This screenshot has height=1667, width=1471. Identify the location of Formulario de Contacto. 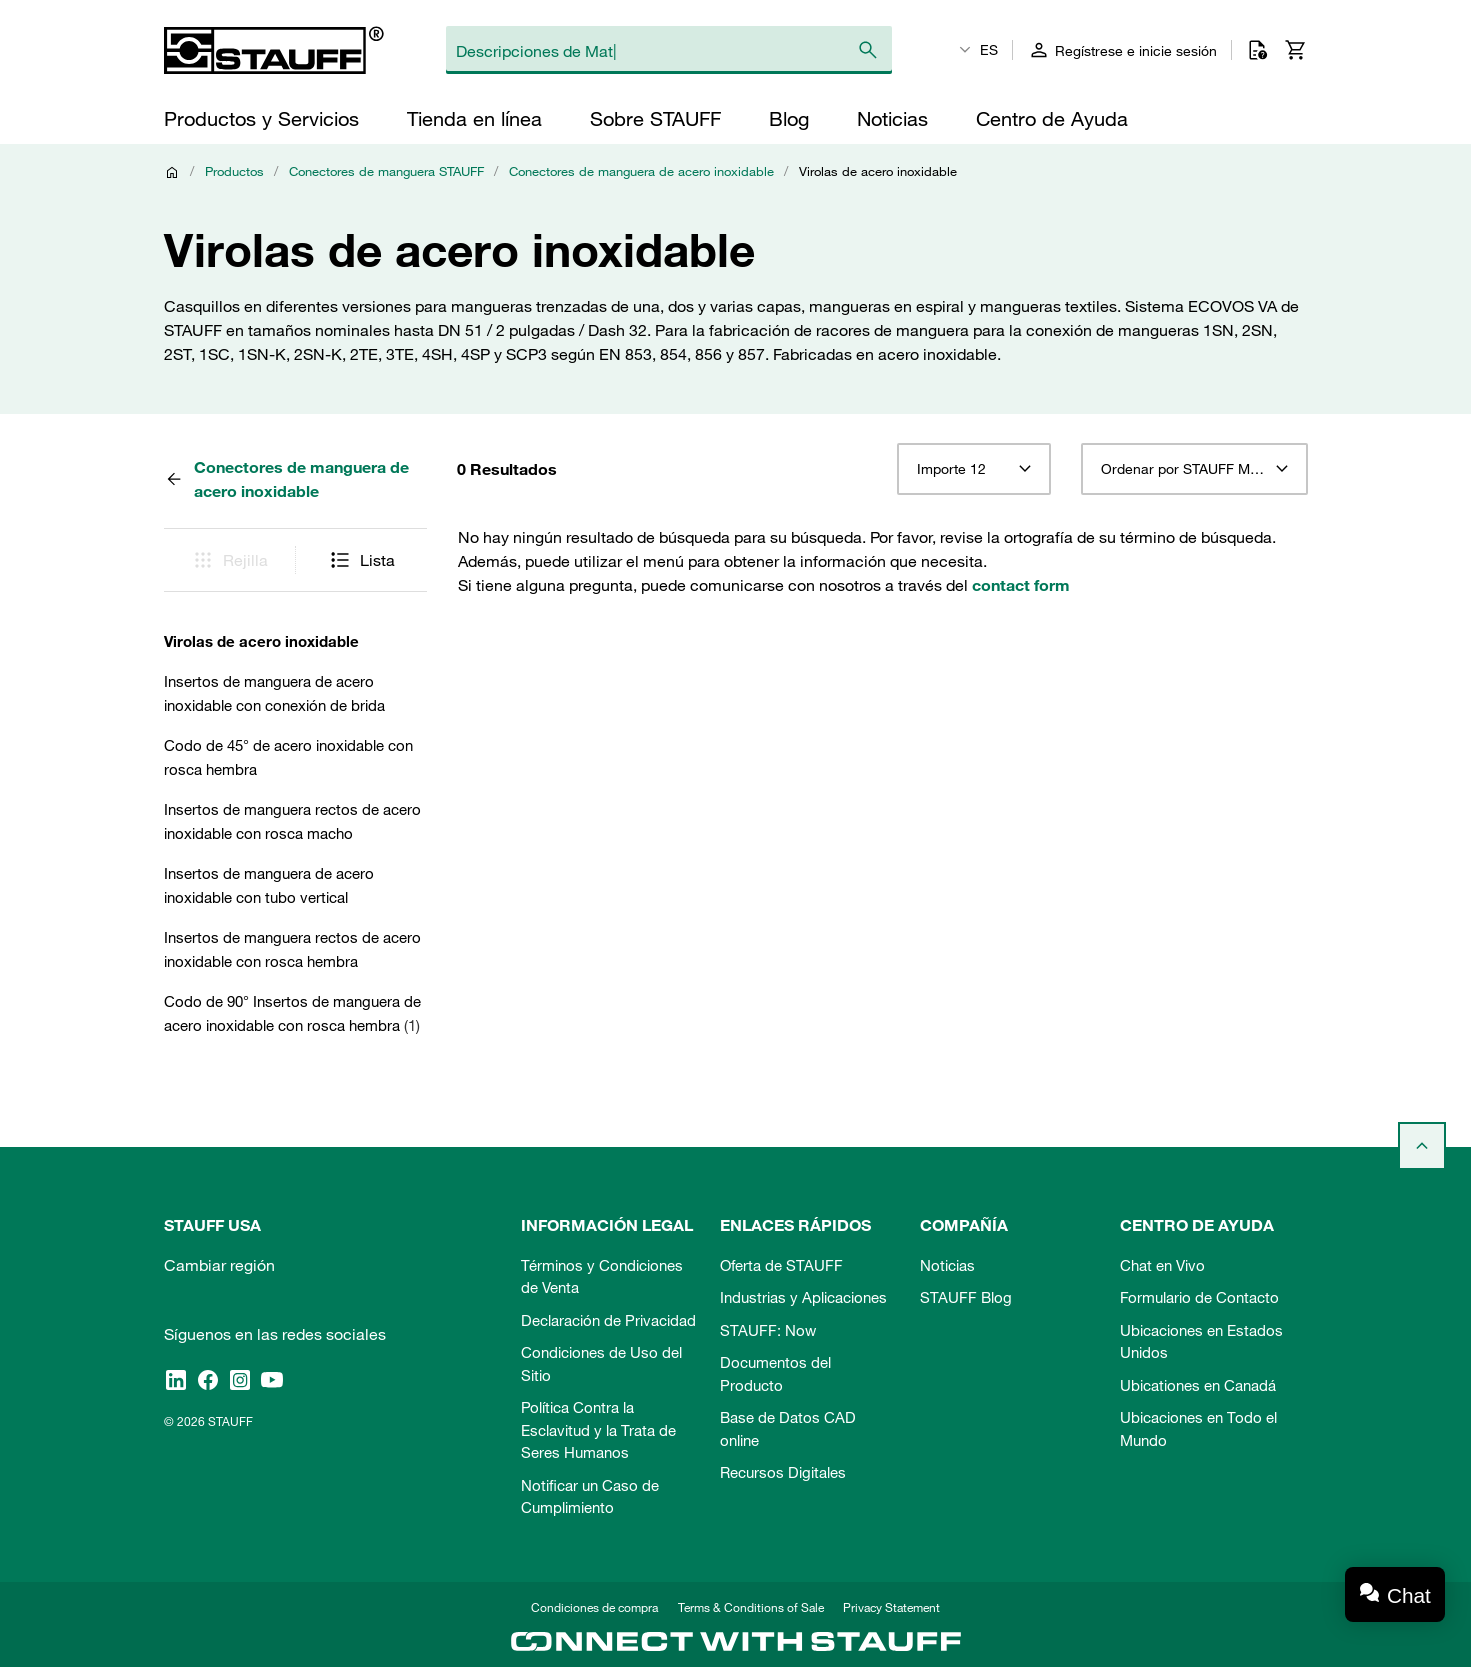
(1199, 1297).